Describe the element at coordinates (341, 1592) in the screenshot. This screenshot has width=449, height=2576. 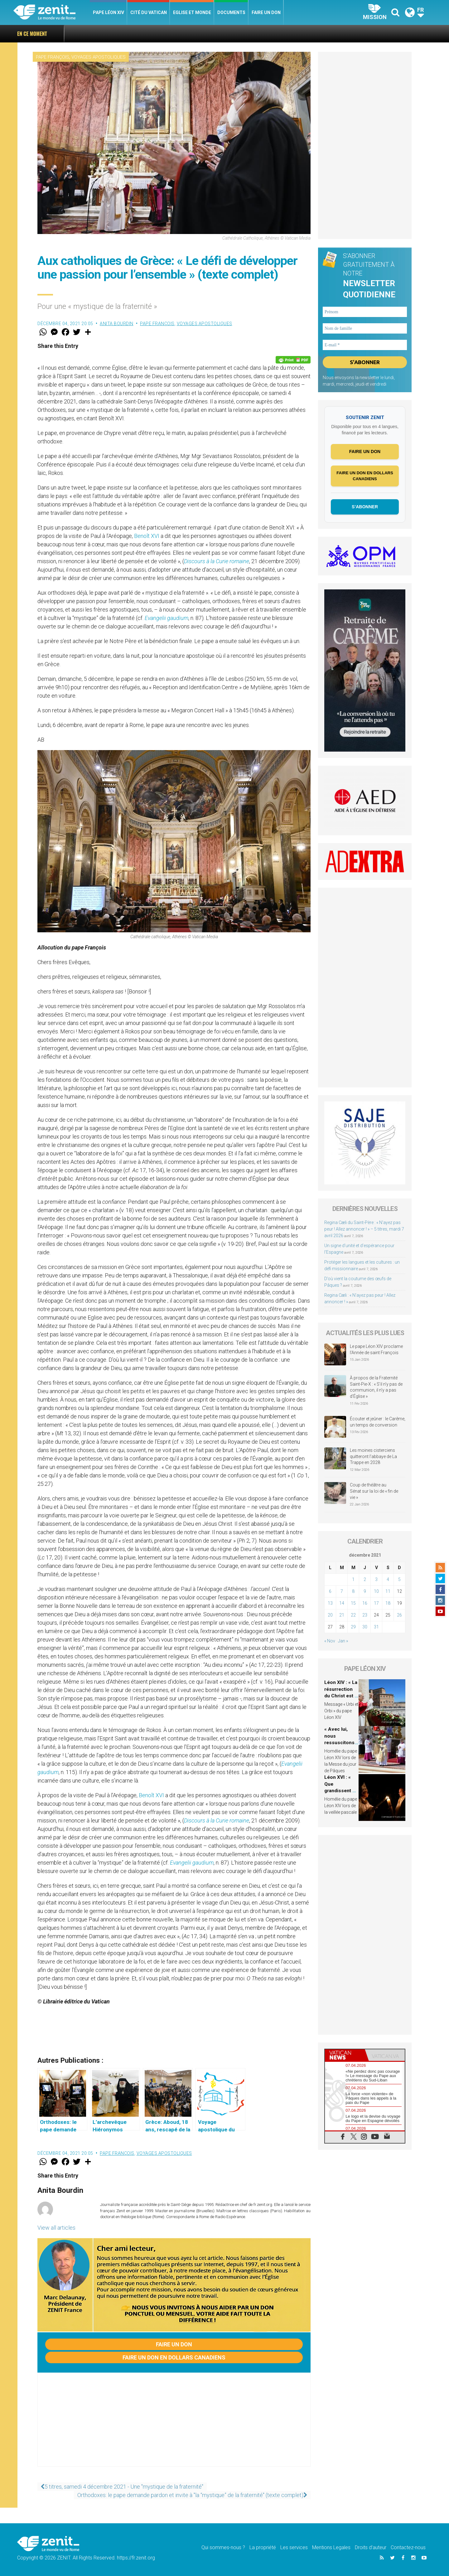
I see `7 [Publications publiées sur 7 December 2021]` at that location.